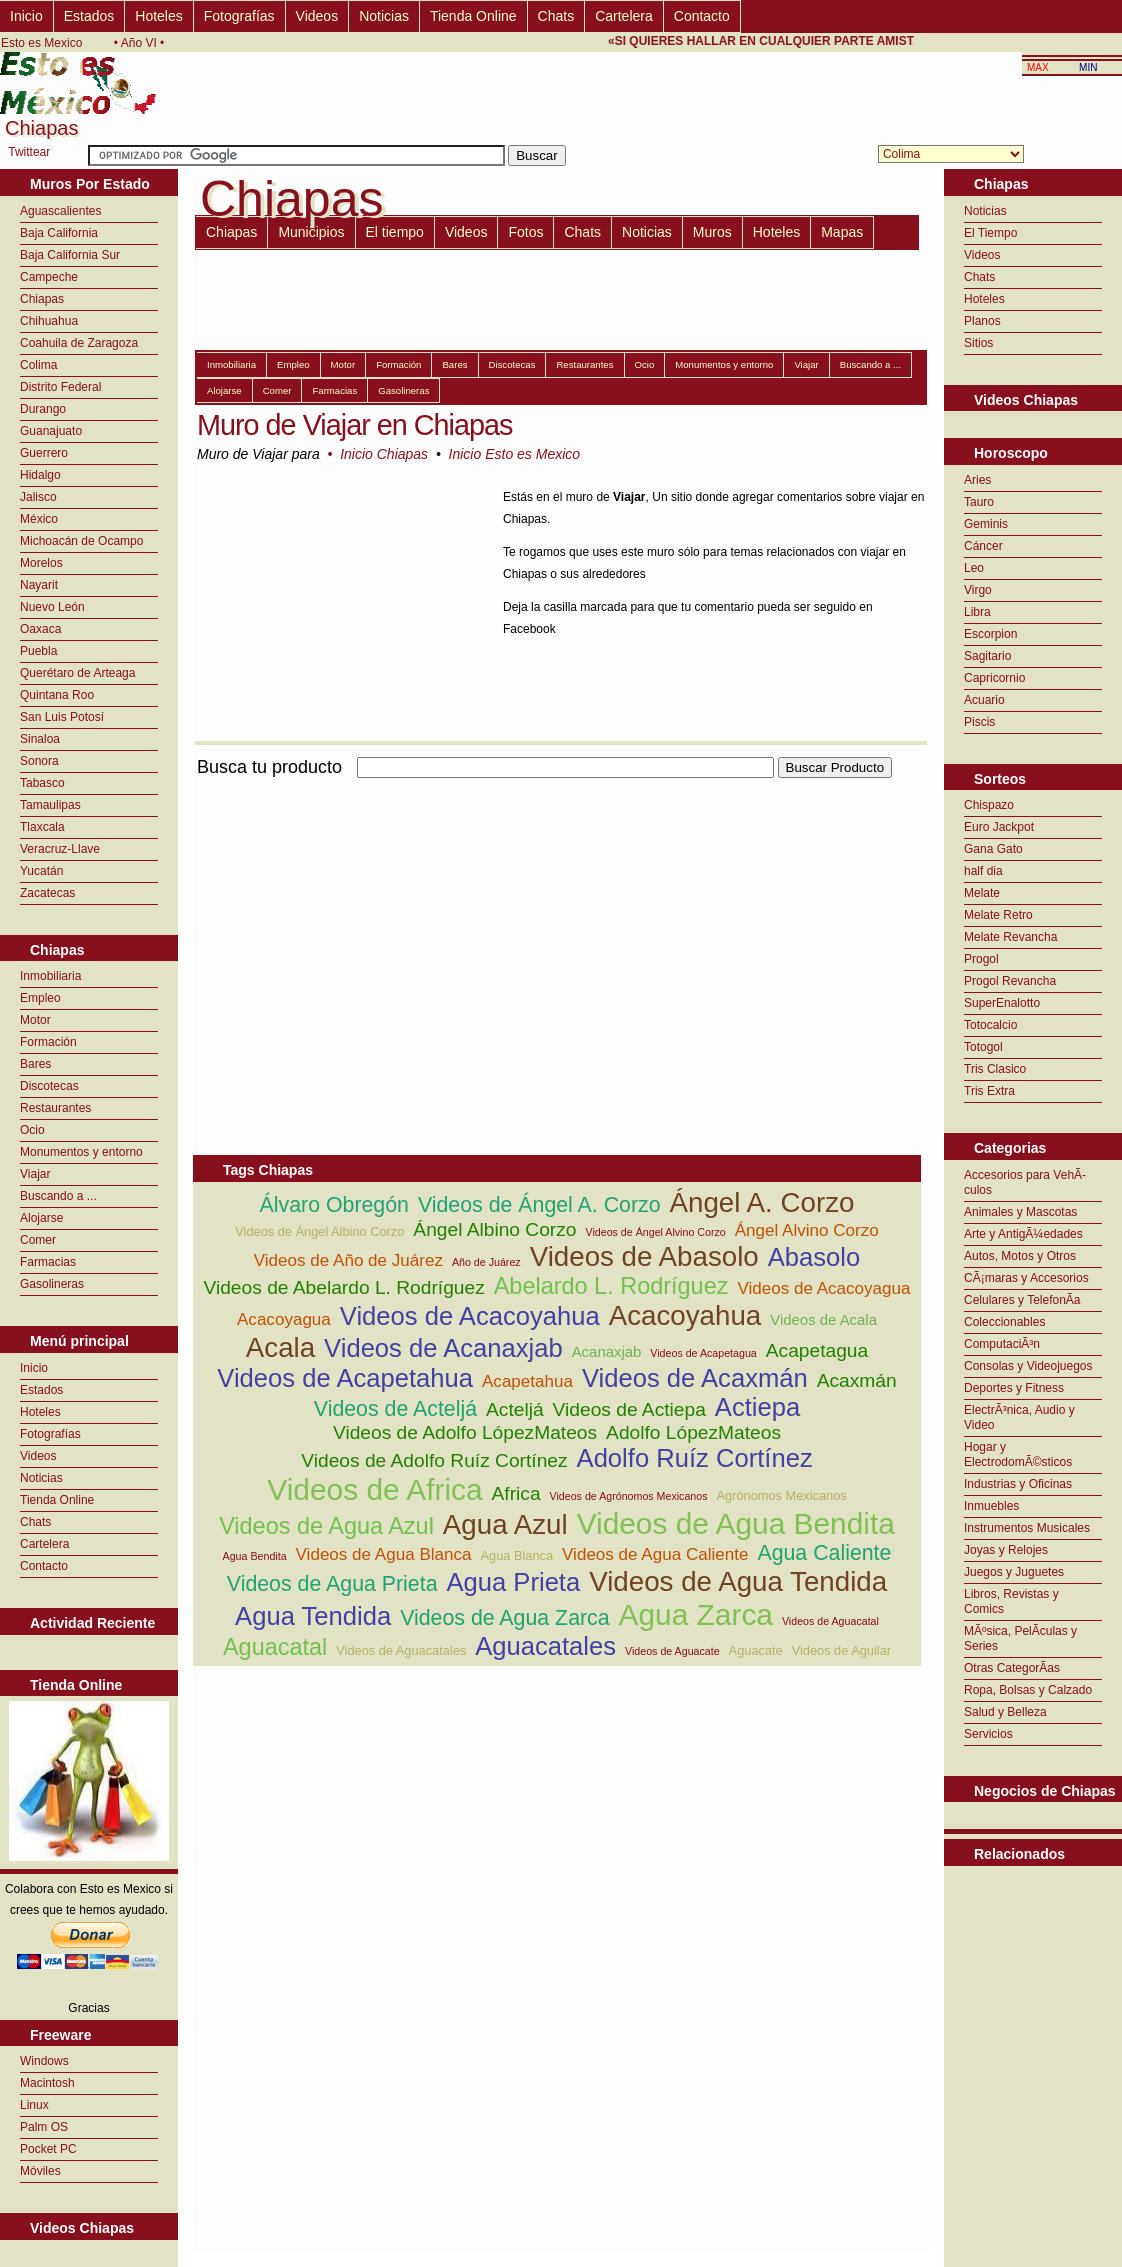 The image size is (1122, 2267). Describe the element at coordinates (43, 409) in the screenshot. I see `Durango` at that location.